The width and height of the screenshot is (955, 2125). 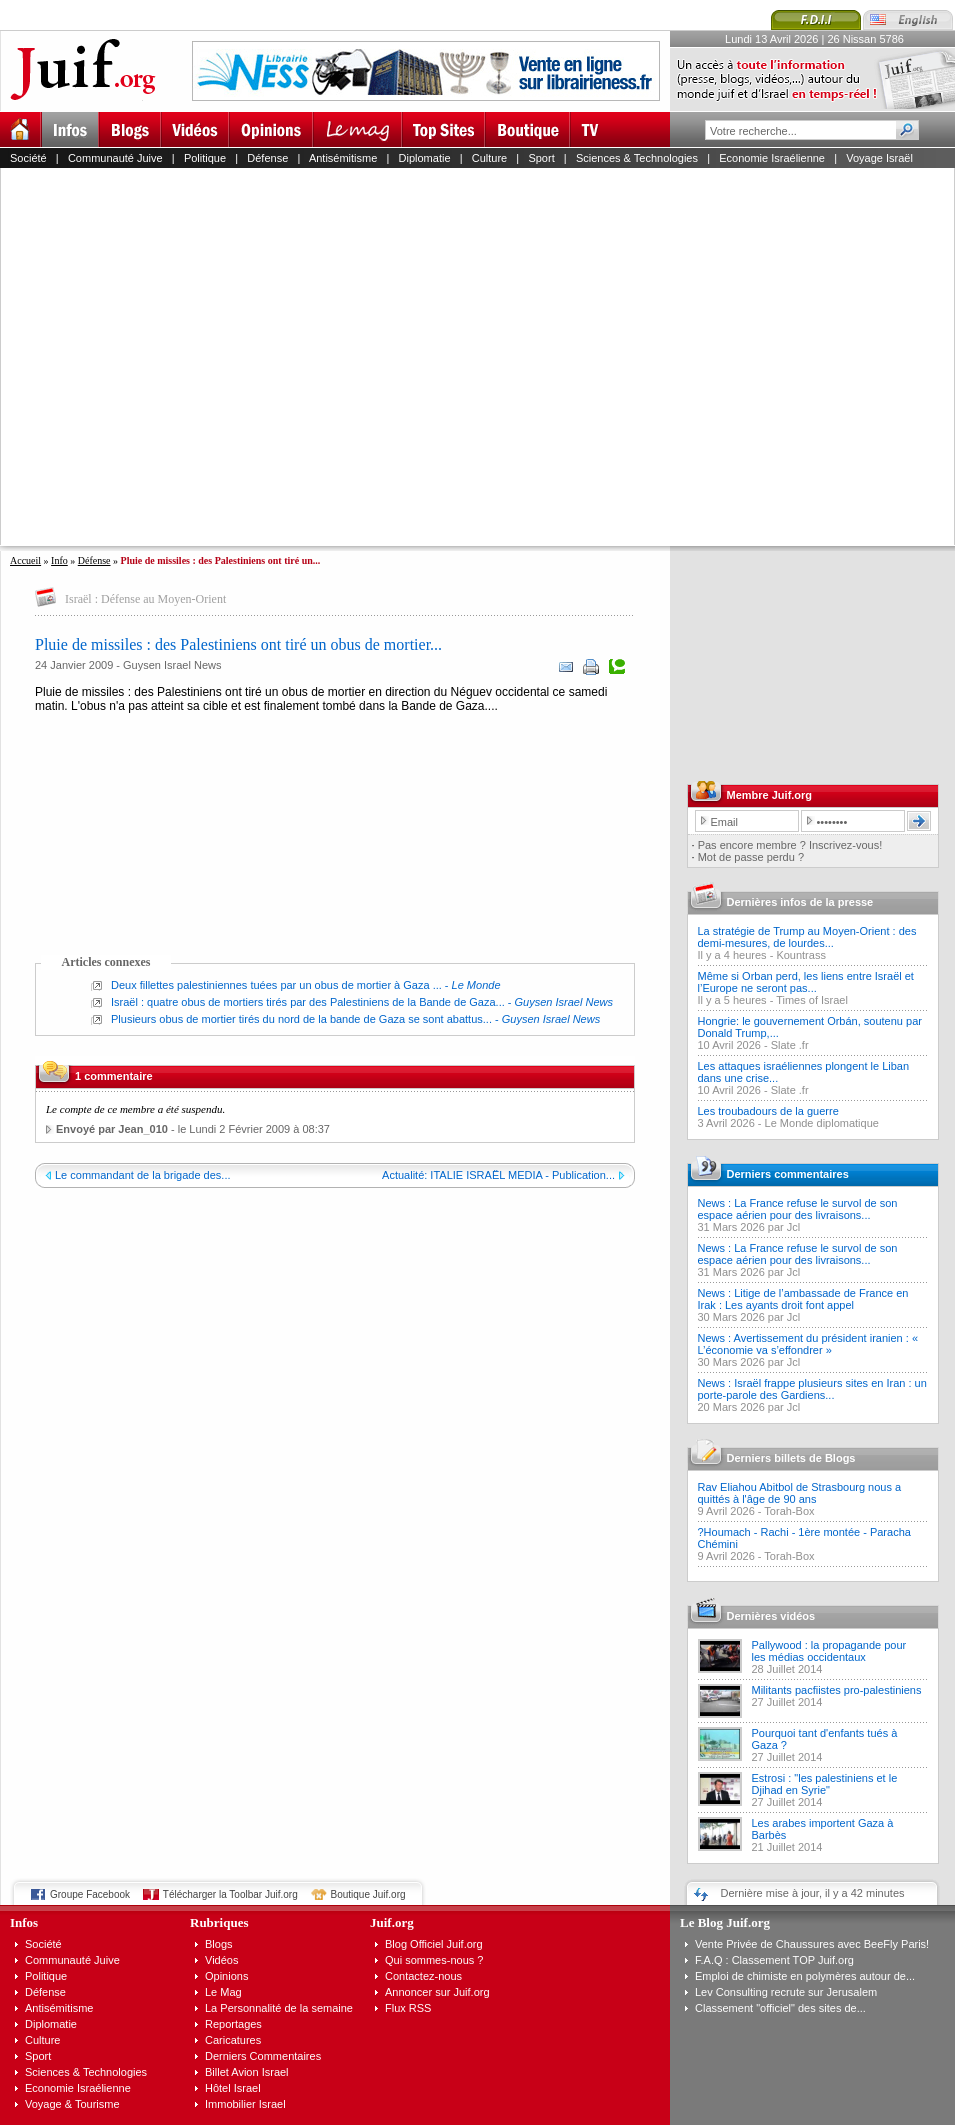 What do you see at coordinates (90, 1894) in the screenshot?
I see `Groupe Facebook` at bounding box center [90, 1894].